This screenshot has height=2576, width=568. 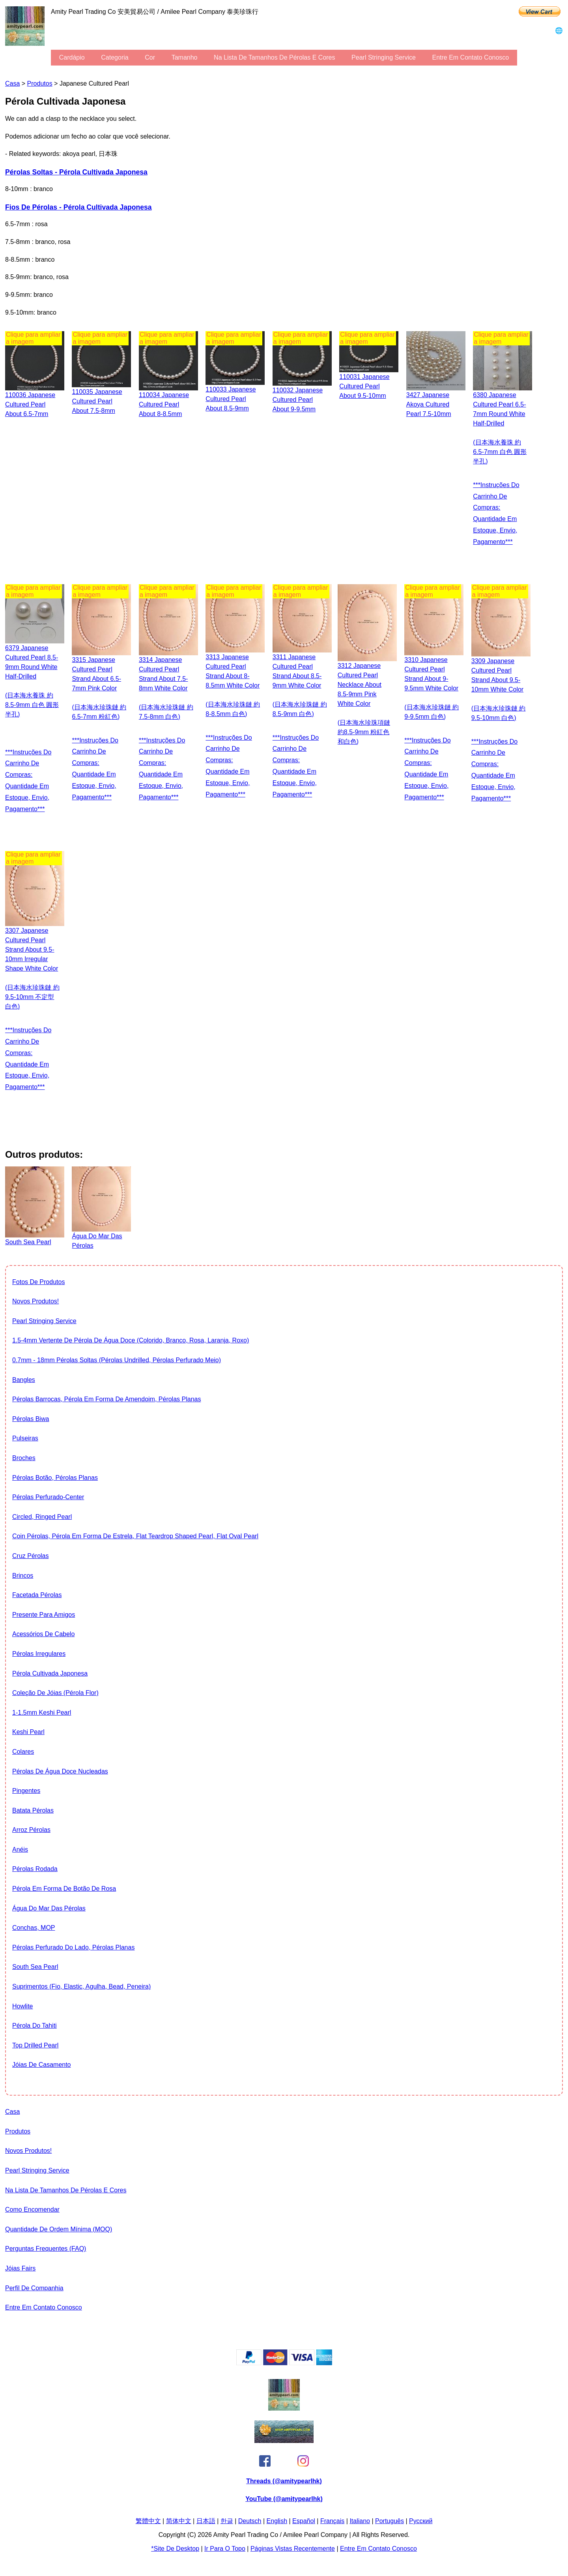 I want to click on 繁體中文, so click(x=148, y=2521).